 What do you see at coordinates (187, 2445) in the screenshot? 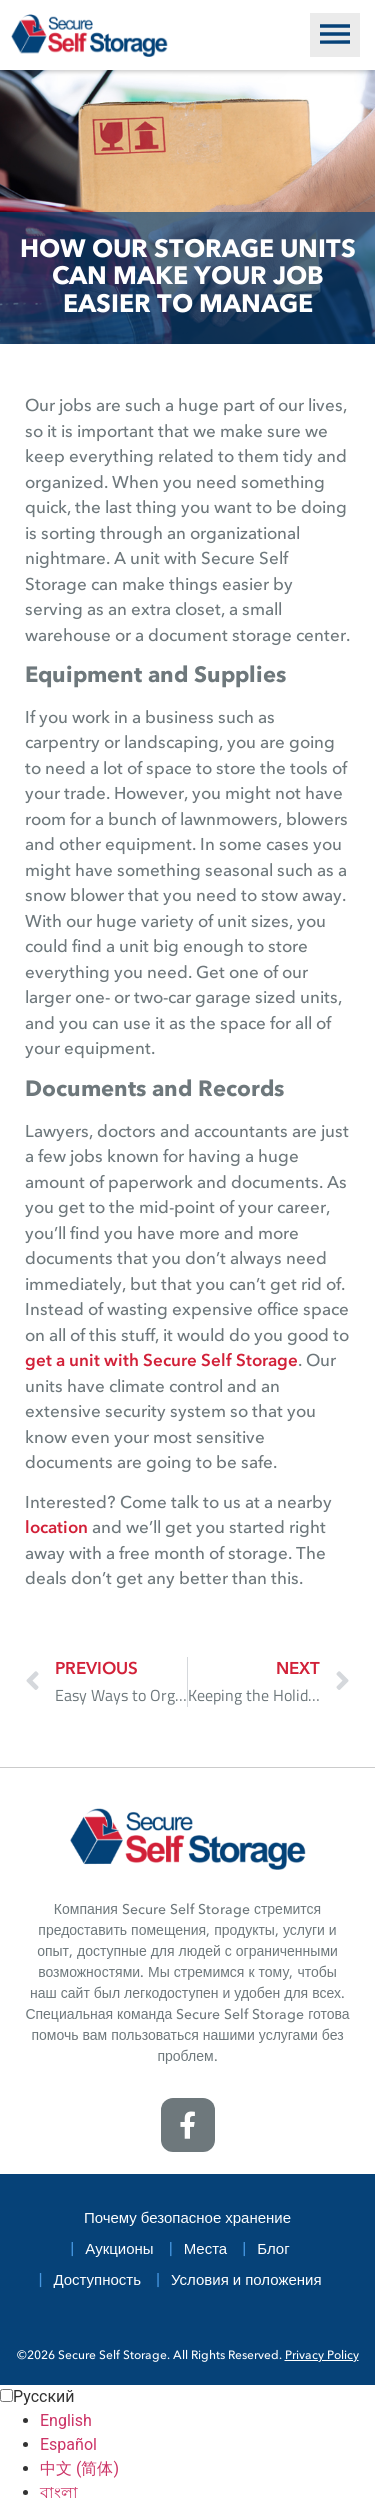
I see `[Language selected: Russian]` at bounding box center [187, 2445].